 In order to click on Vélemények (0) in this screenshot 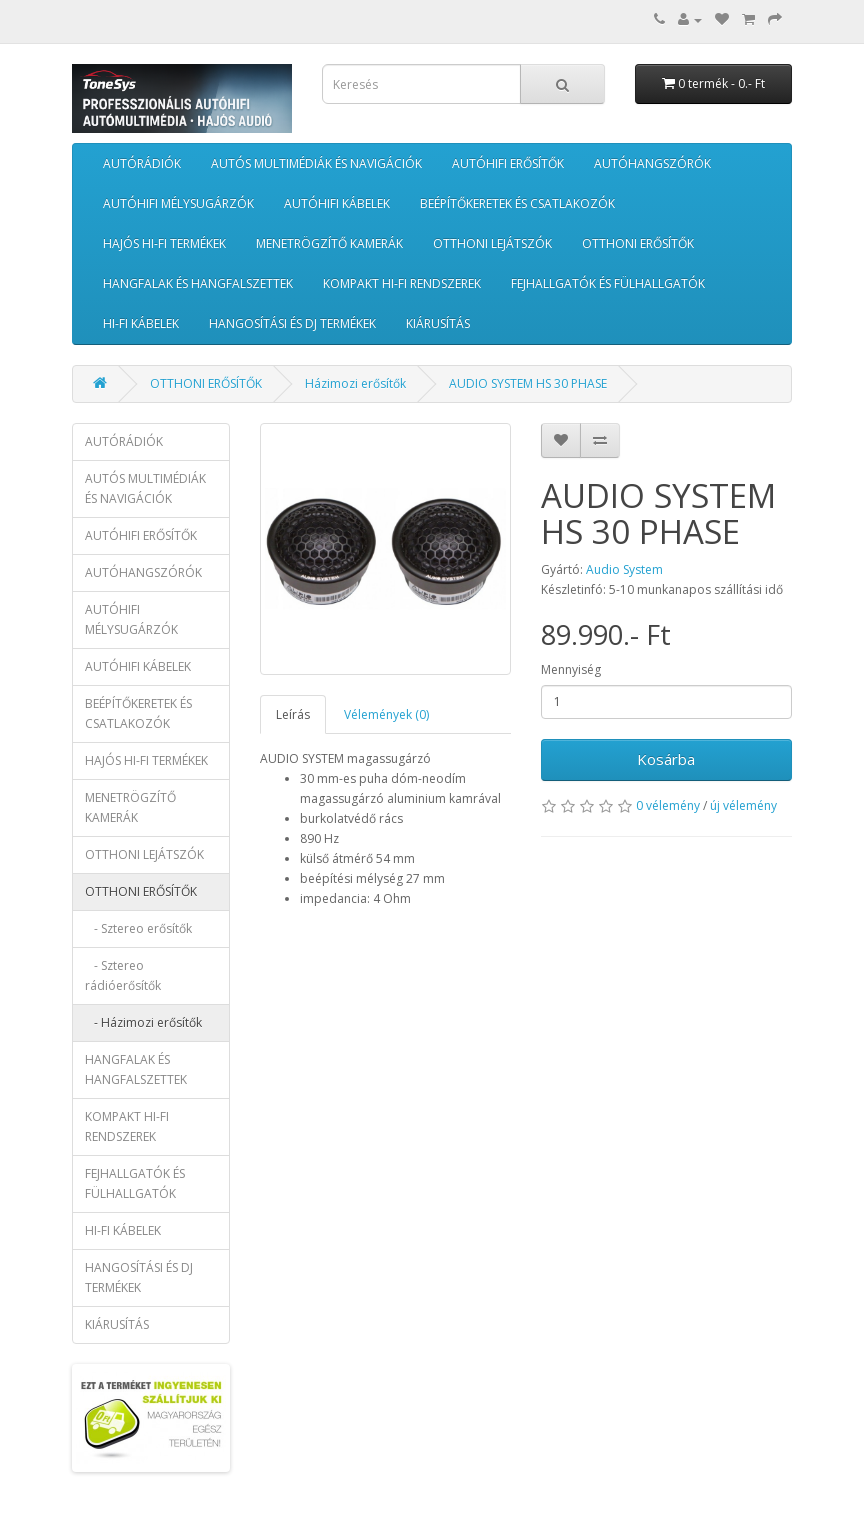, I will do `click(386, 714)`.